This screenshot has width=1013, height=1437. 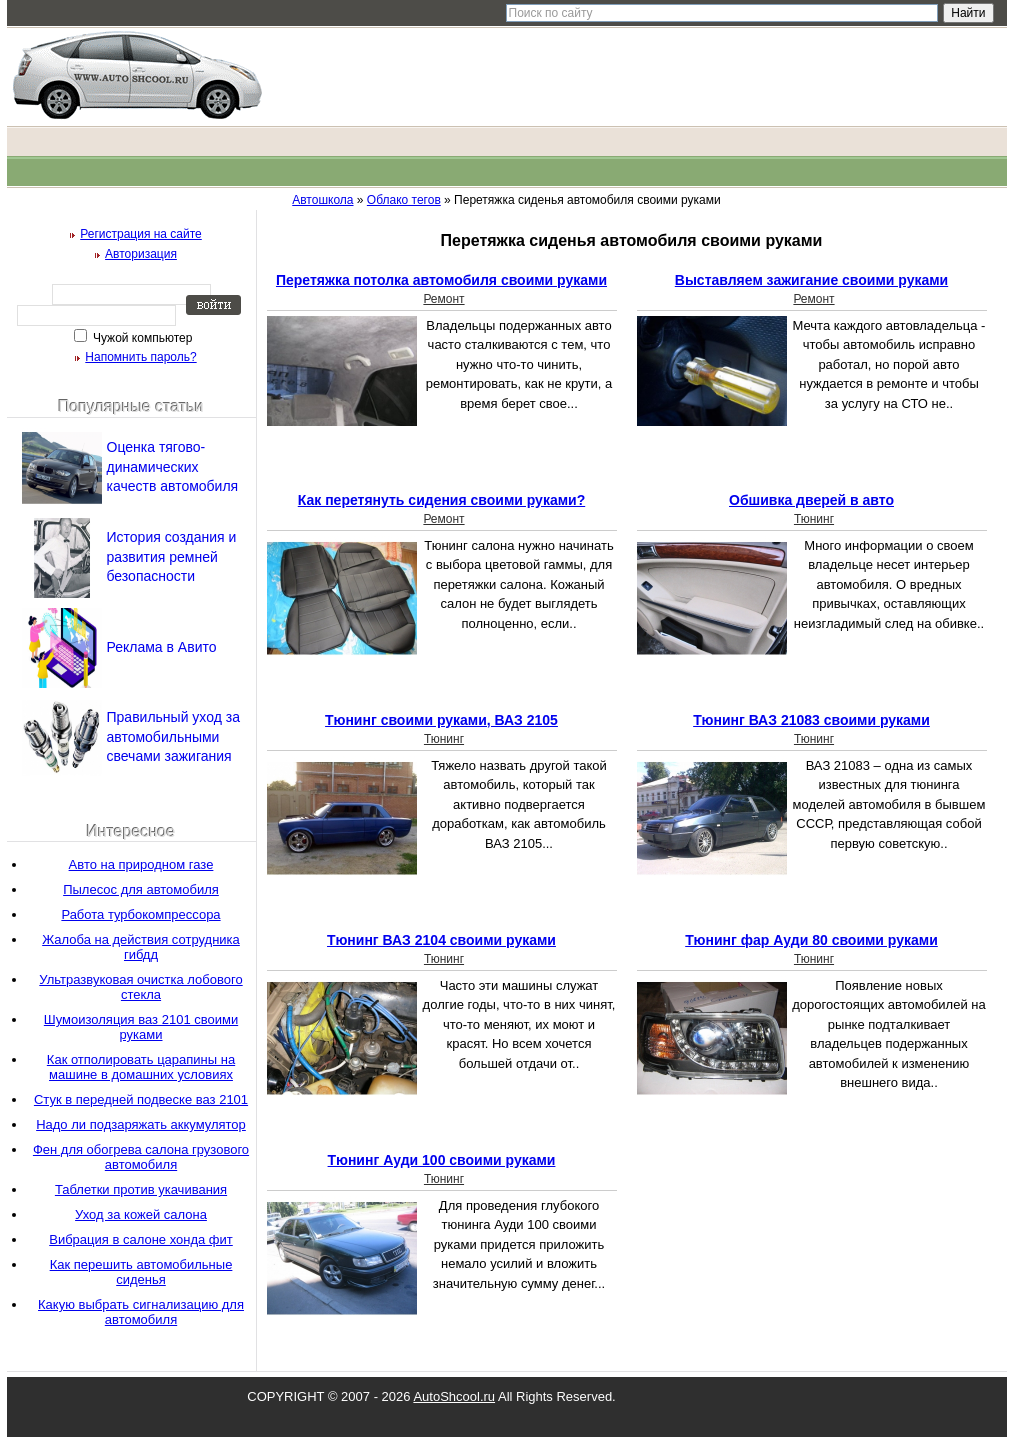 I want to click on Тюнинг Ауди 100 своими руками, so click(x=442, y=1160).